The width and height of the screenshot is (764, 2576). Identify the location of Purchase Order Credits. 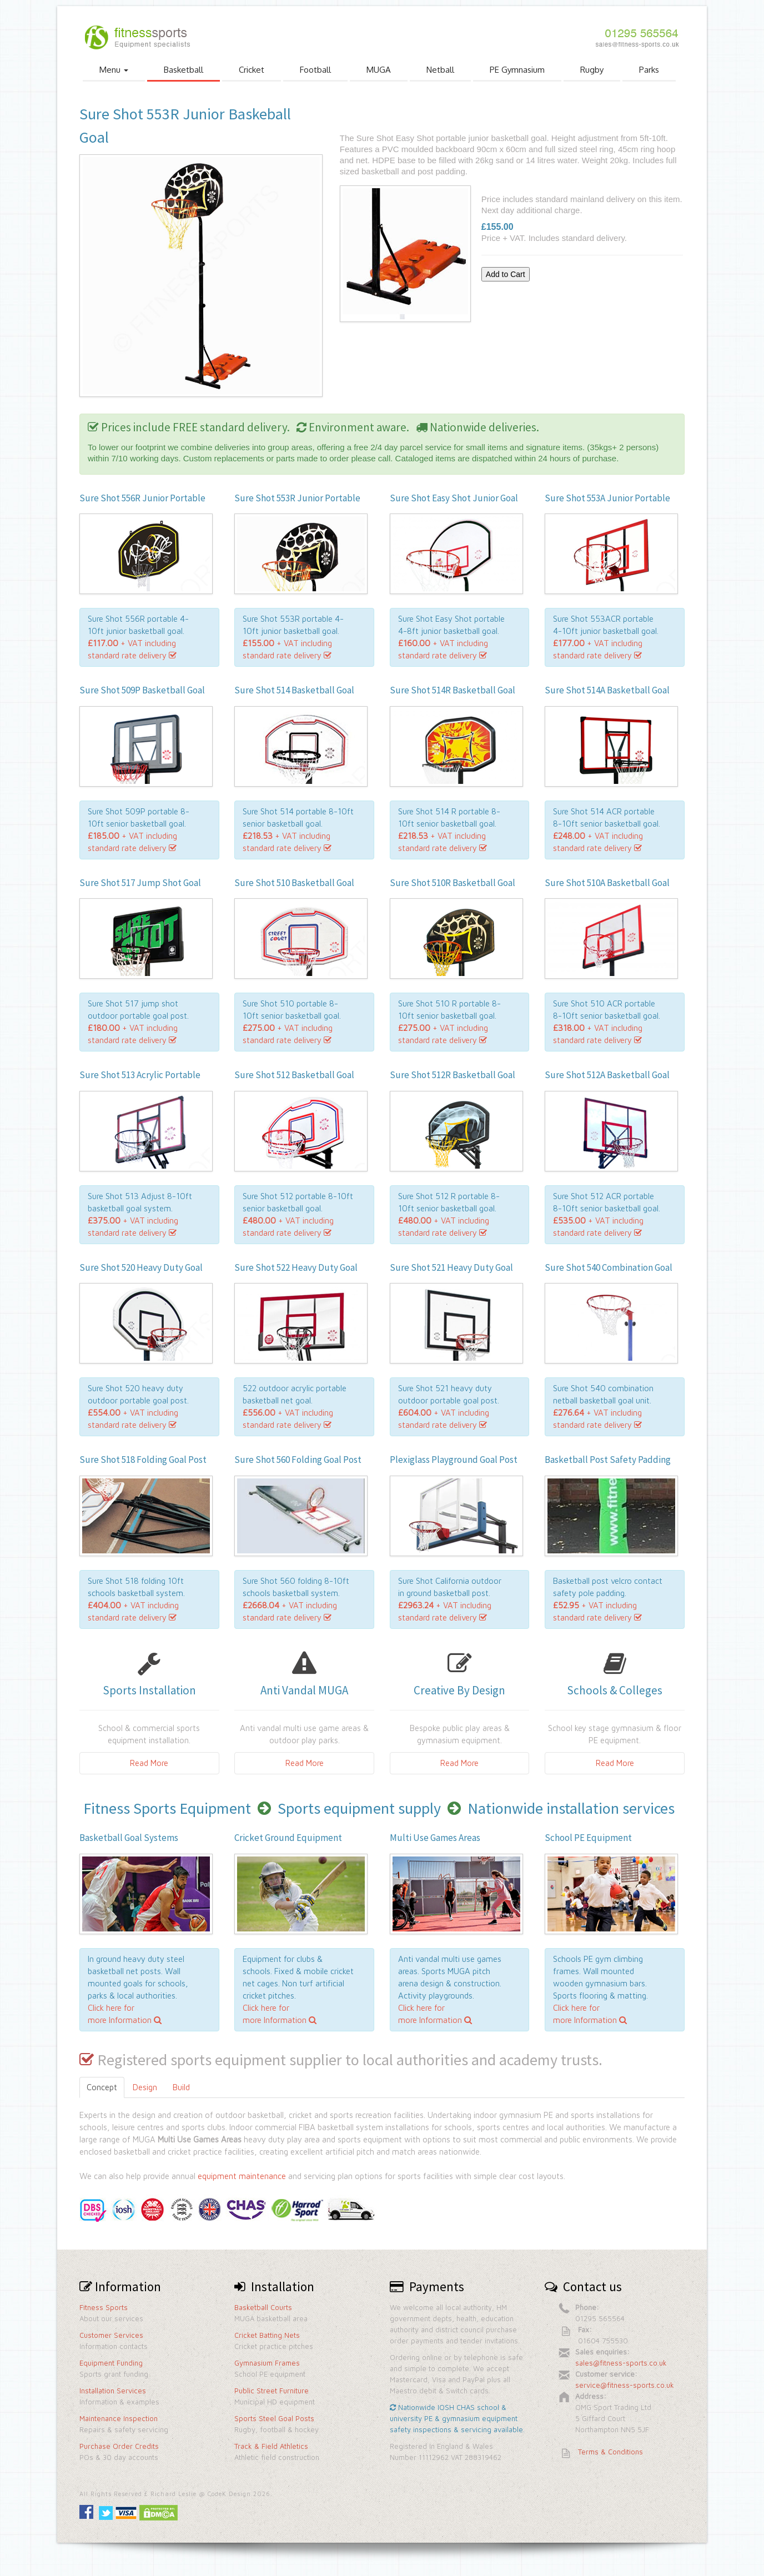
(119, 2446).